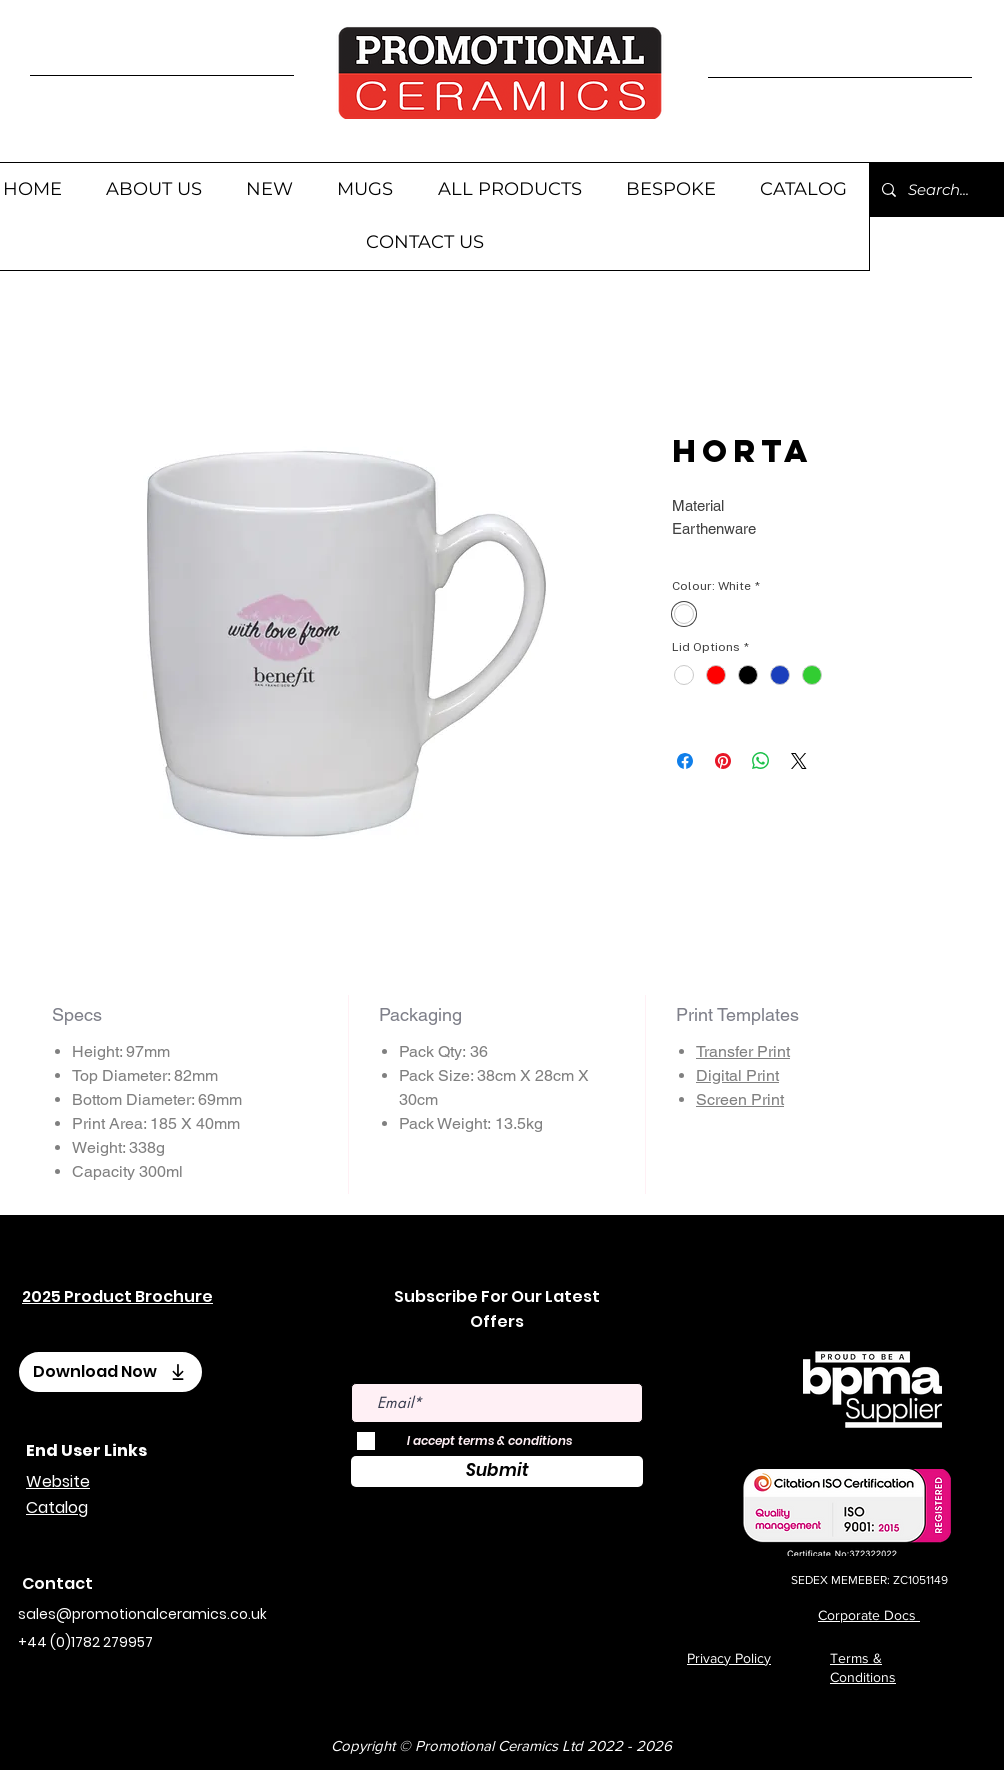  Describe the element at coordinates (941, 189) in the screenshot. I see `[Search...]` at that location.